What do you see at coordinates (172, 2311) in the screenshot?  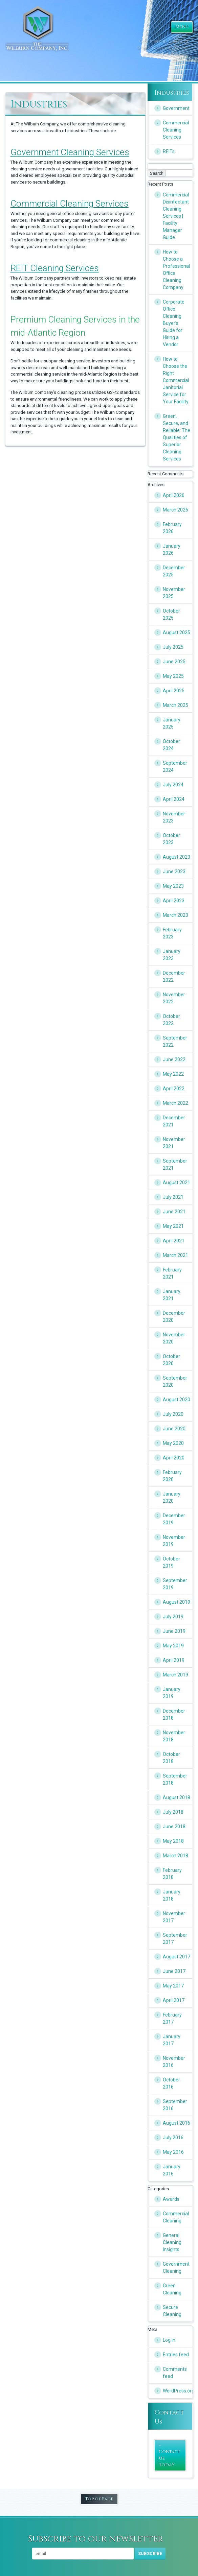 I see `Secure Cleaning` at bounding box center [172, 2311].